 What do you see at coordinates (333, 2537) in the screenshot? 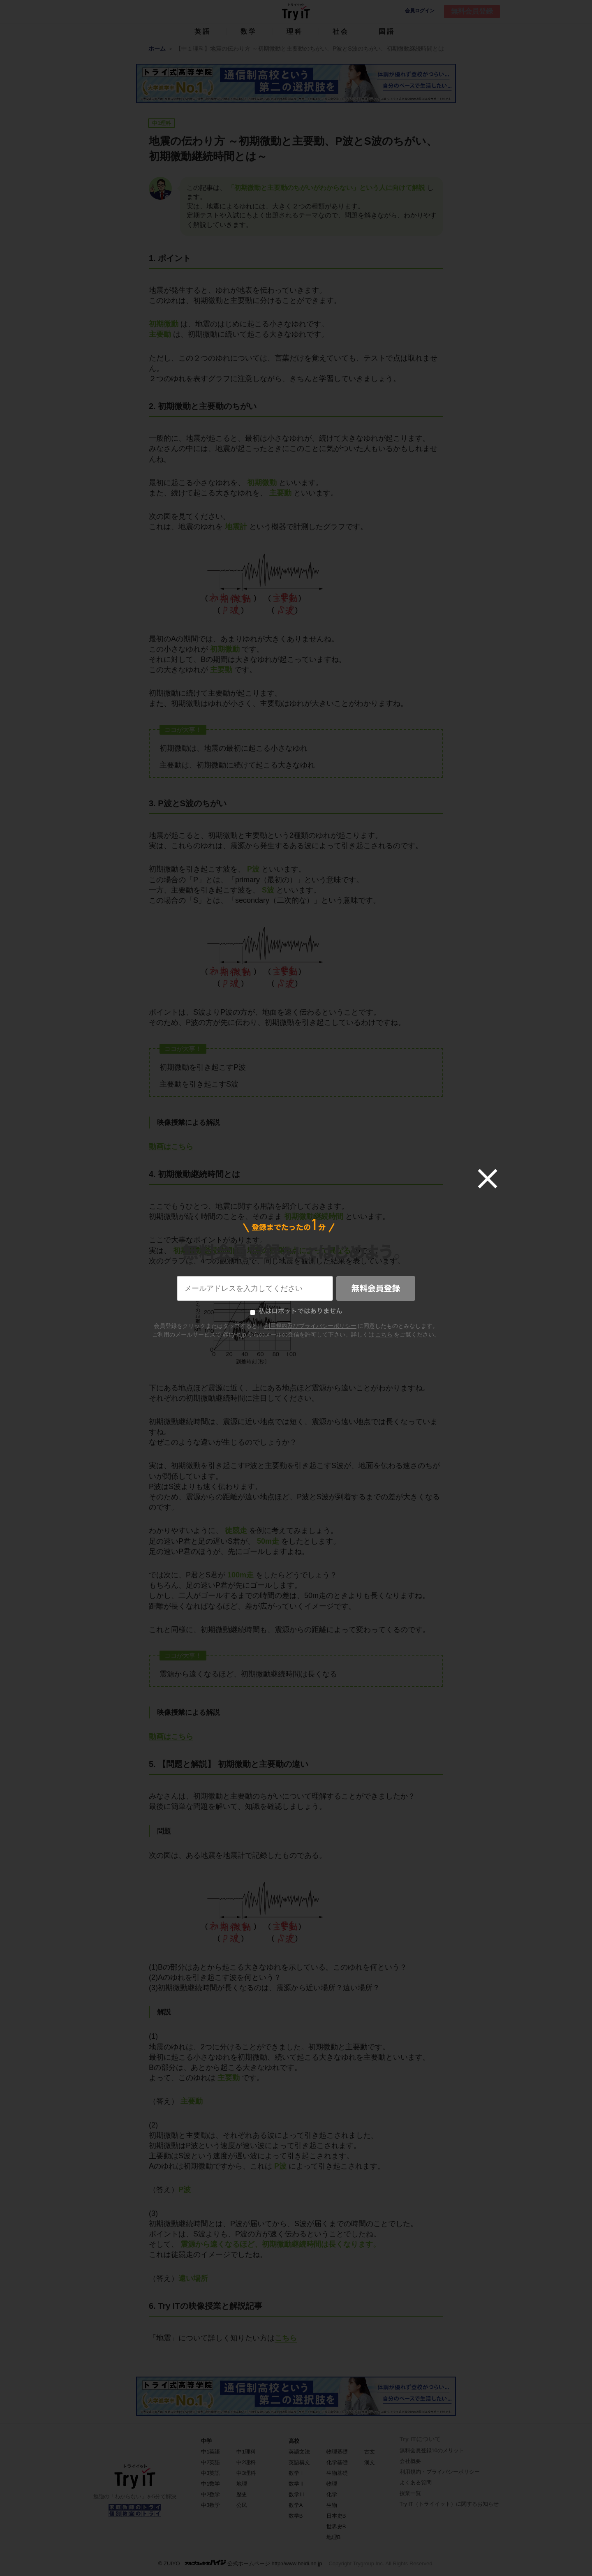
I see `地理B` at bounding box center [333, 2537].